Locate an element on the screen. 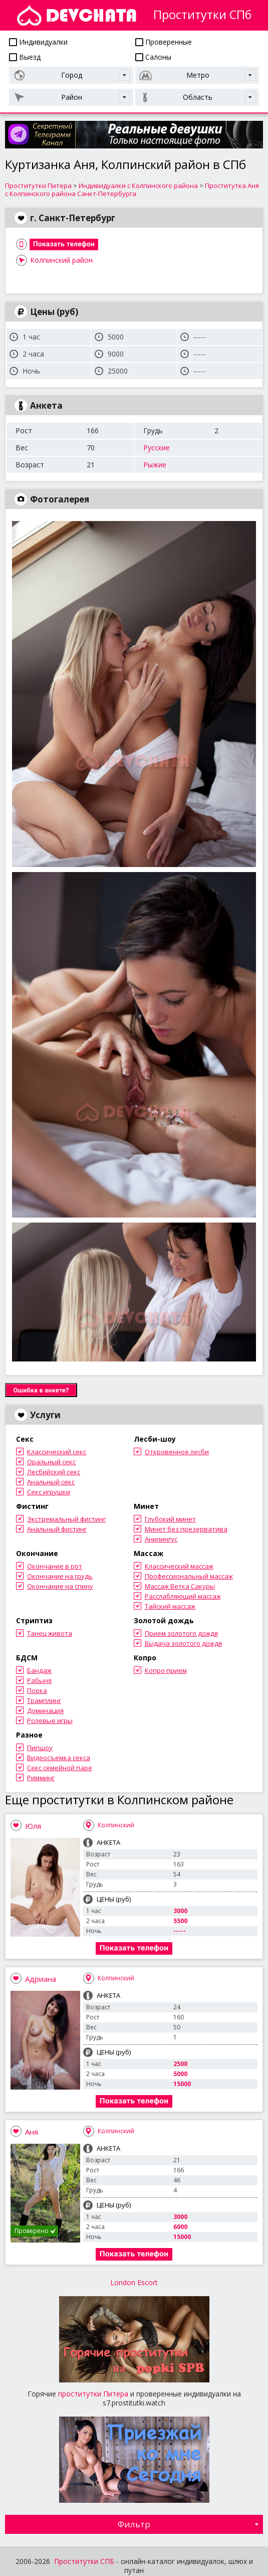  Проститутка Аня с Колпинского района Санкт-Петербурга is located at coordinates (132, 189).